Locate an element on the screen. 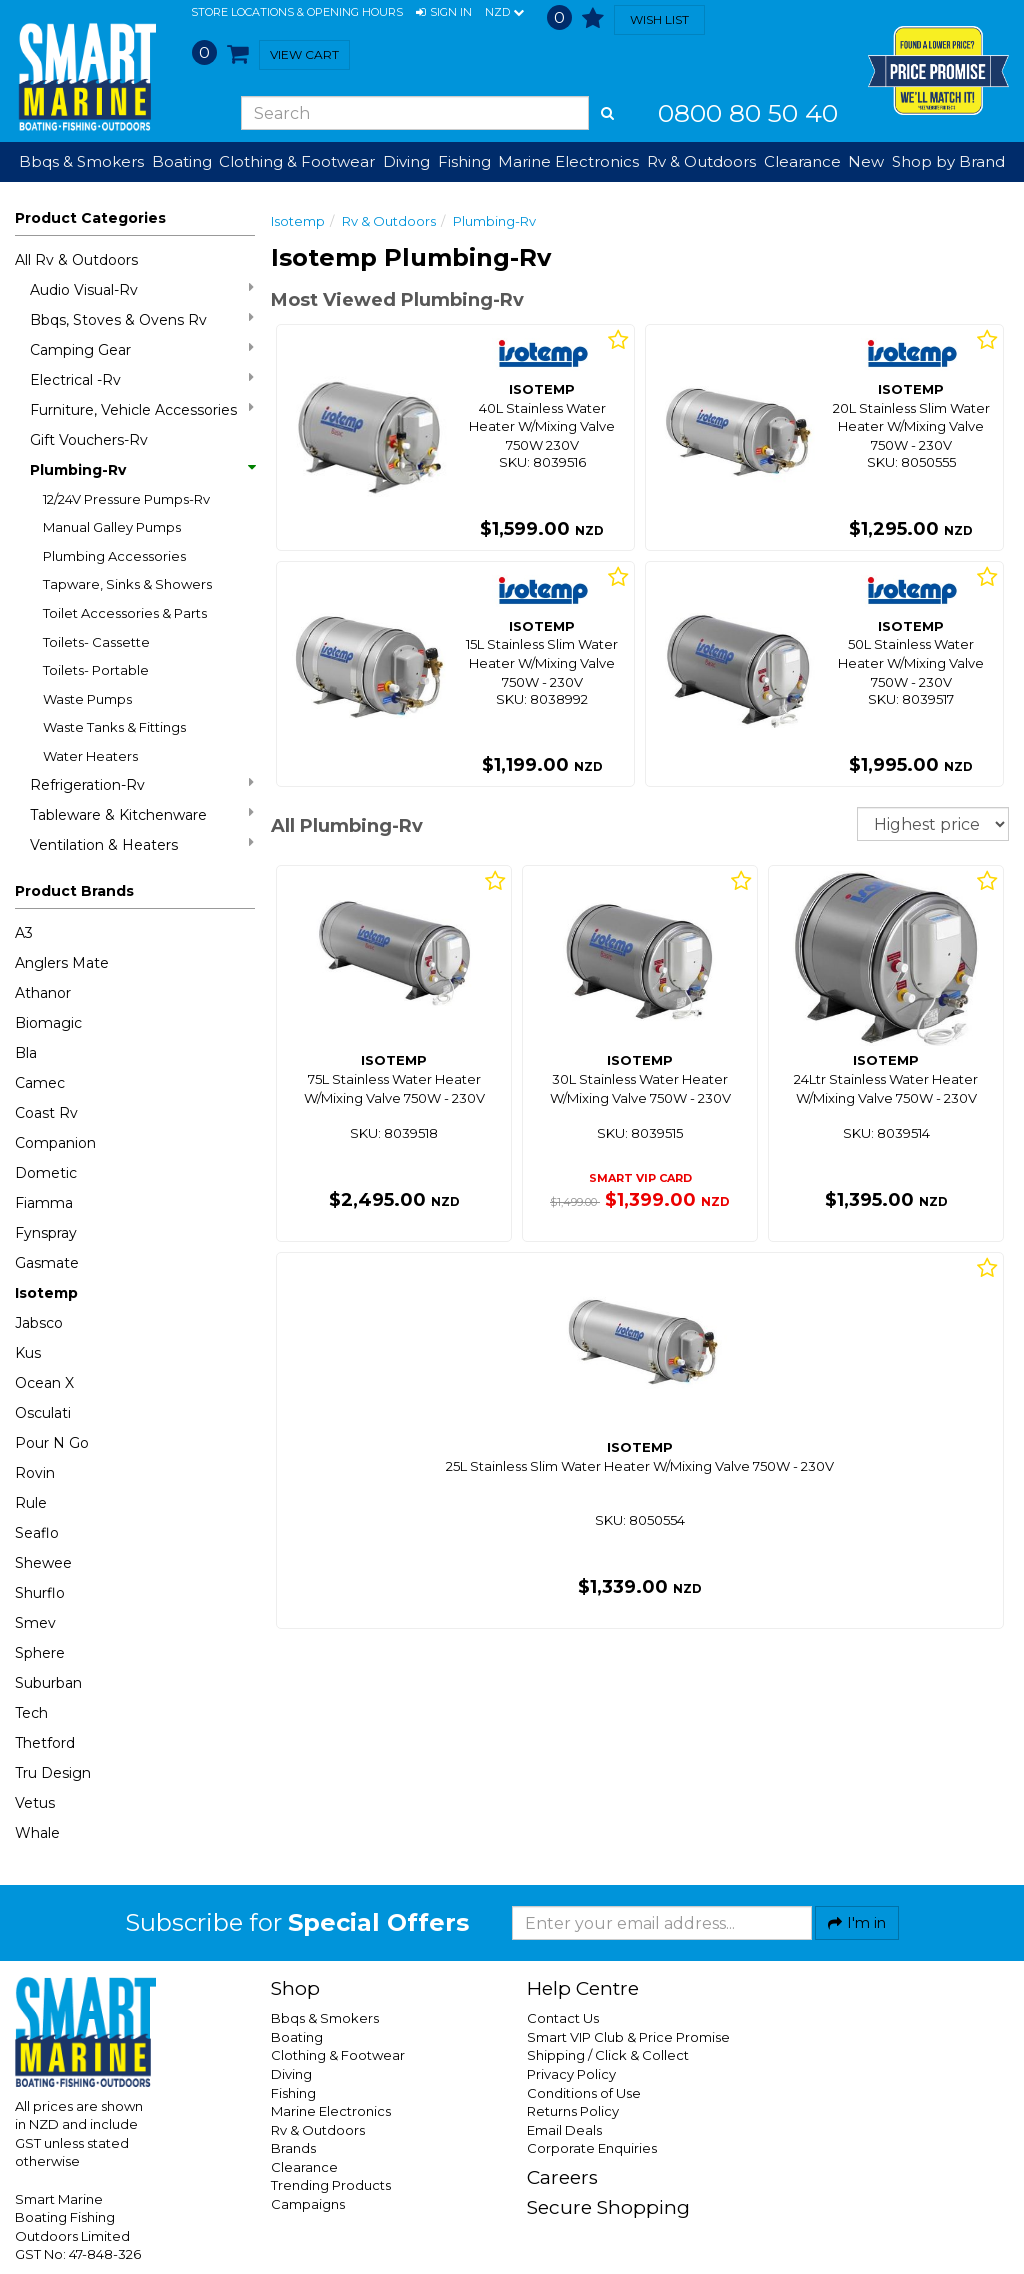 The image size is (1024, 2274). Water Heaters is located at coordinates (90, 756).